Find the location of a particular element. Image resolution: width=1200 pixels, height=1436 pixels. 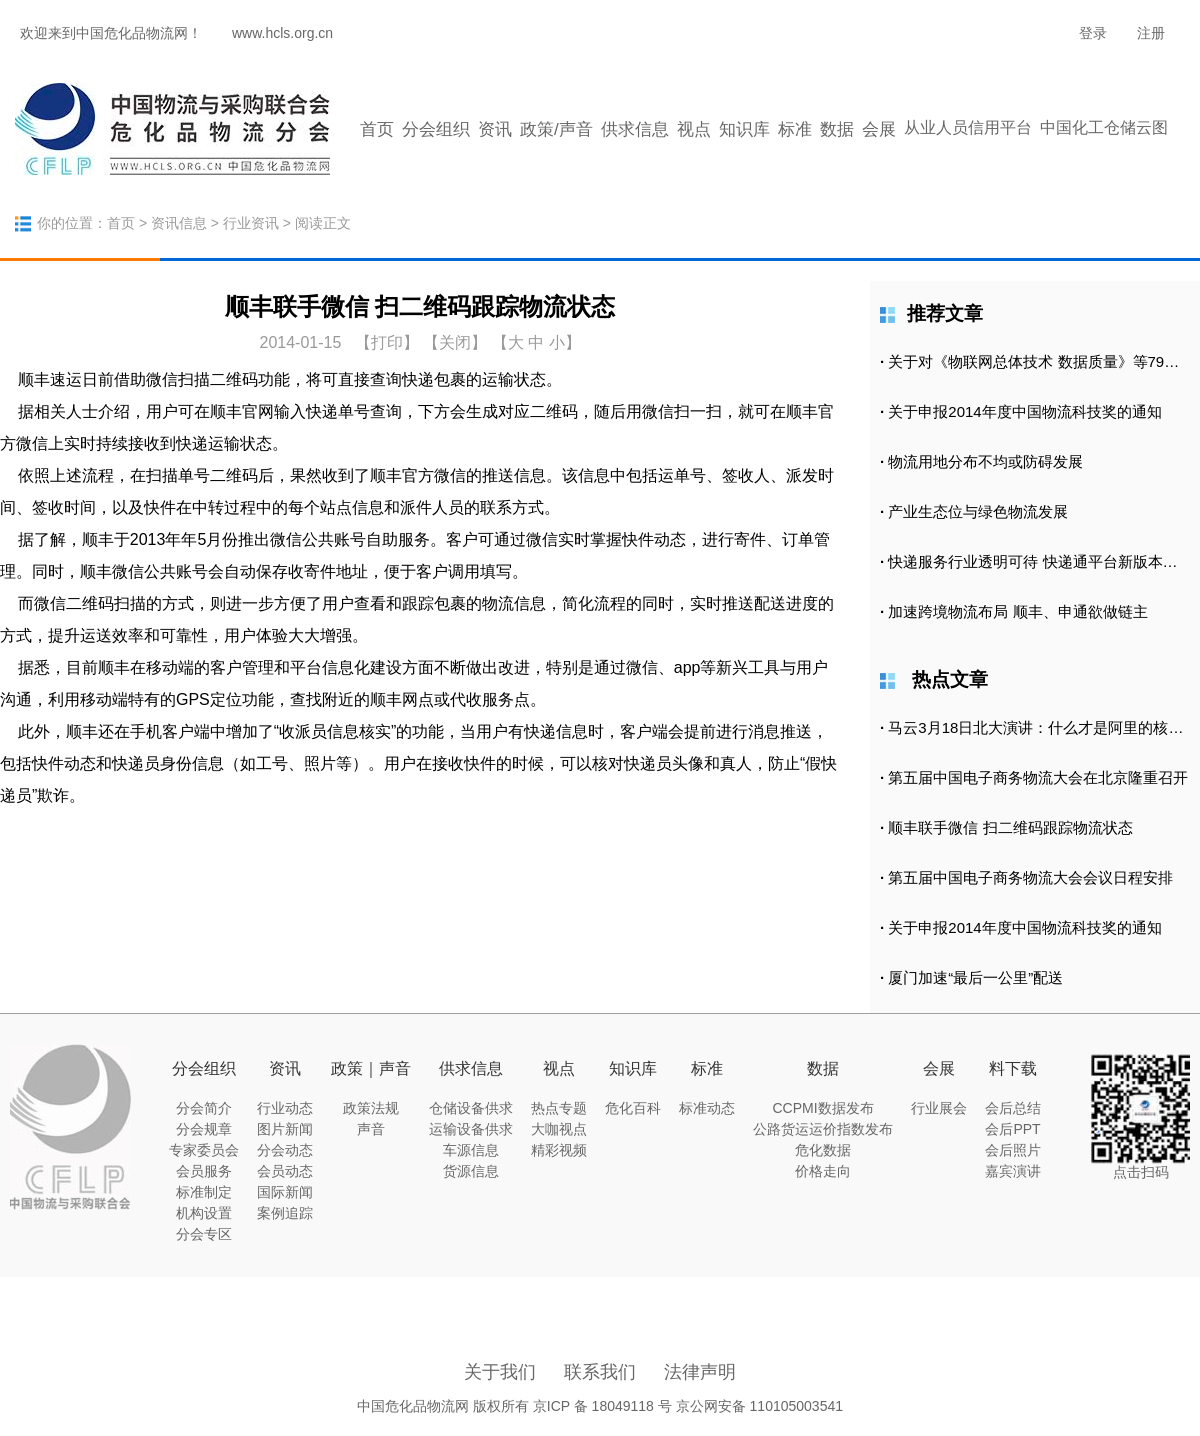

行业动态 is located at coordinates (285, 1108).